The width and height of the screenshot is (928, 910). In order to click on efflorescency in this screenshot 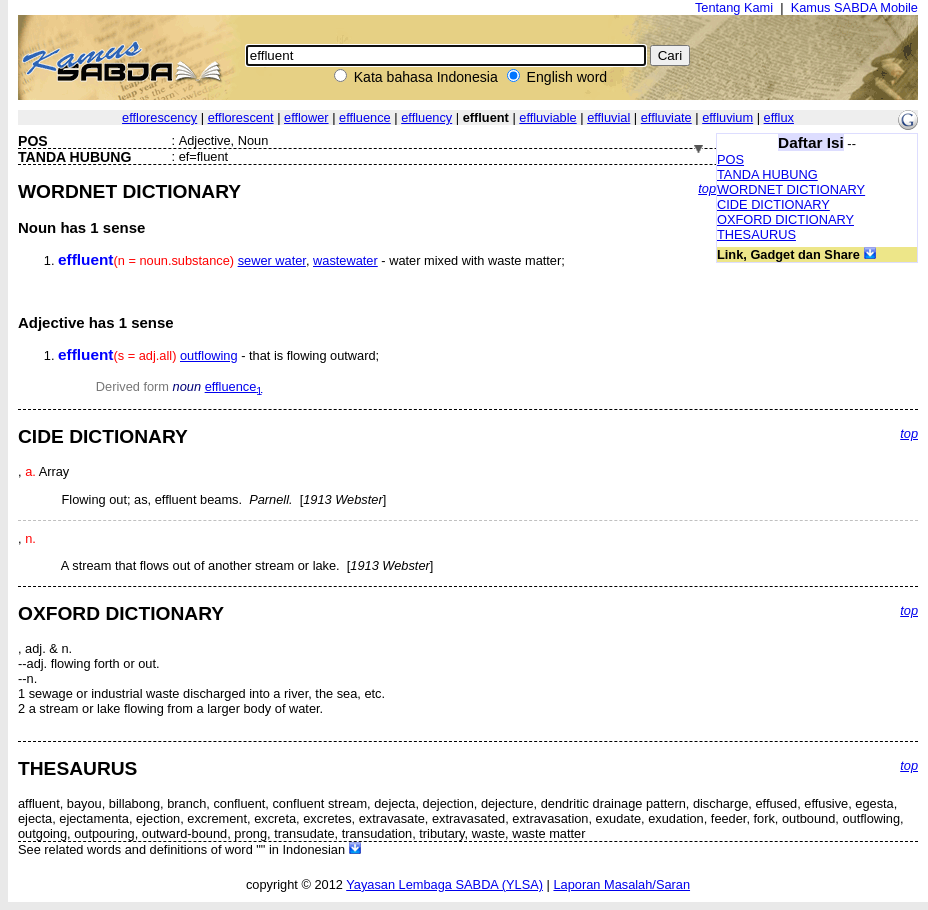, I will do `click(159, 117)`.